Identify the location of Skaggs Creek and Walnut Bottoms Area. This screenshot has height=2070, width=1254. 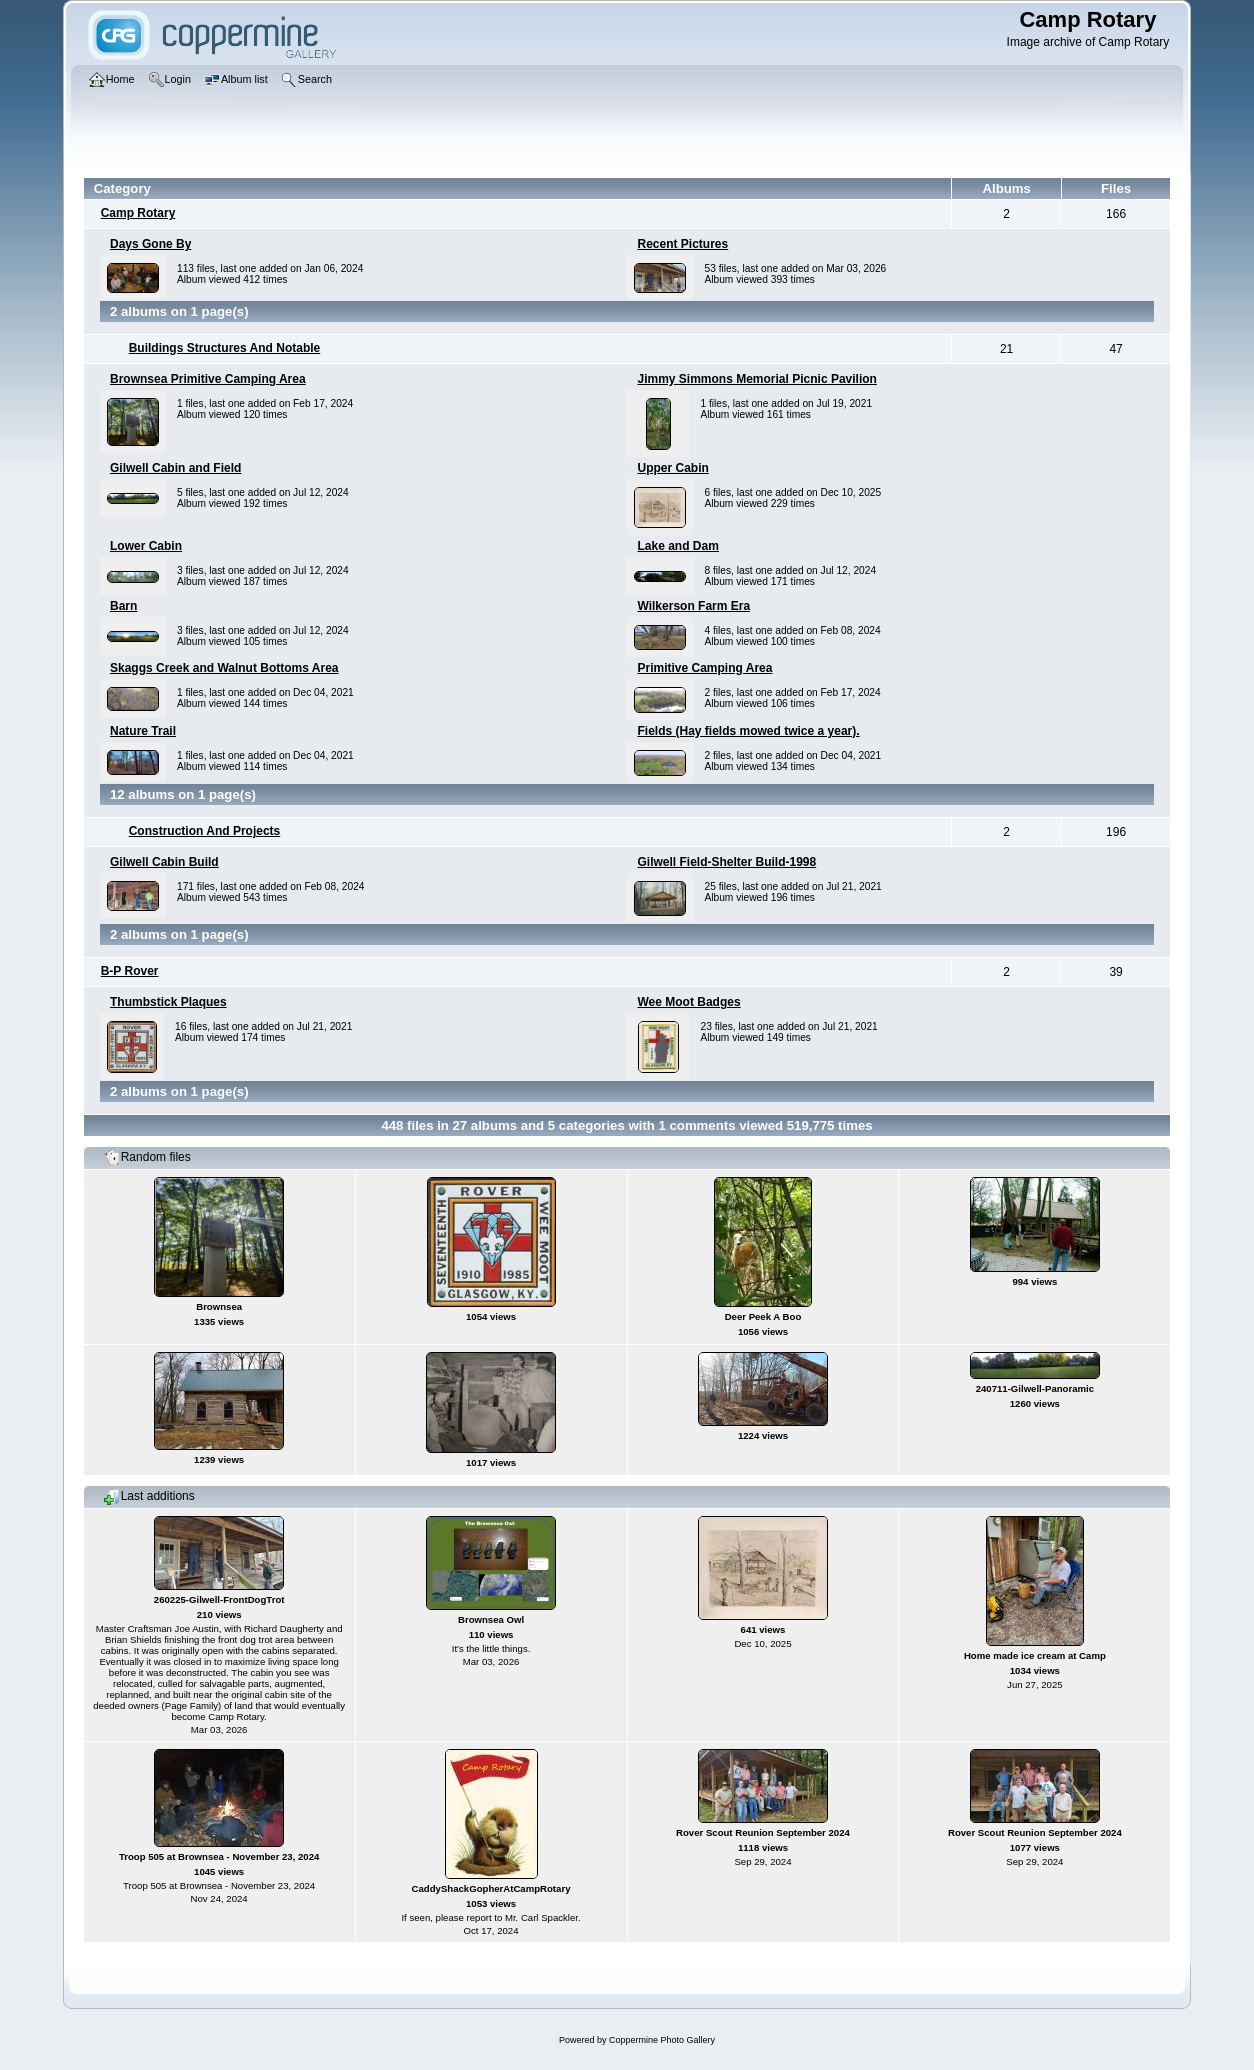
(224, 668).